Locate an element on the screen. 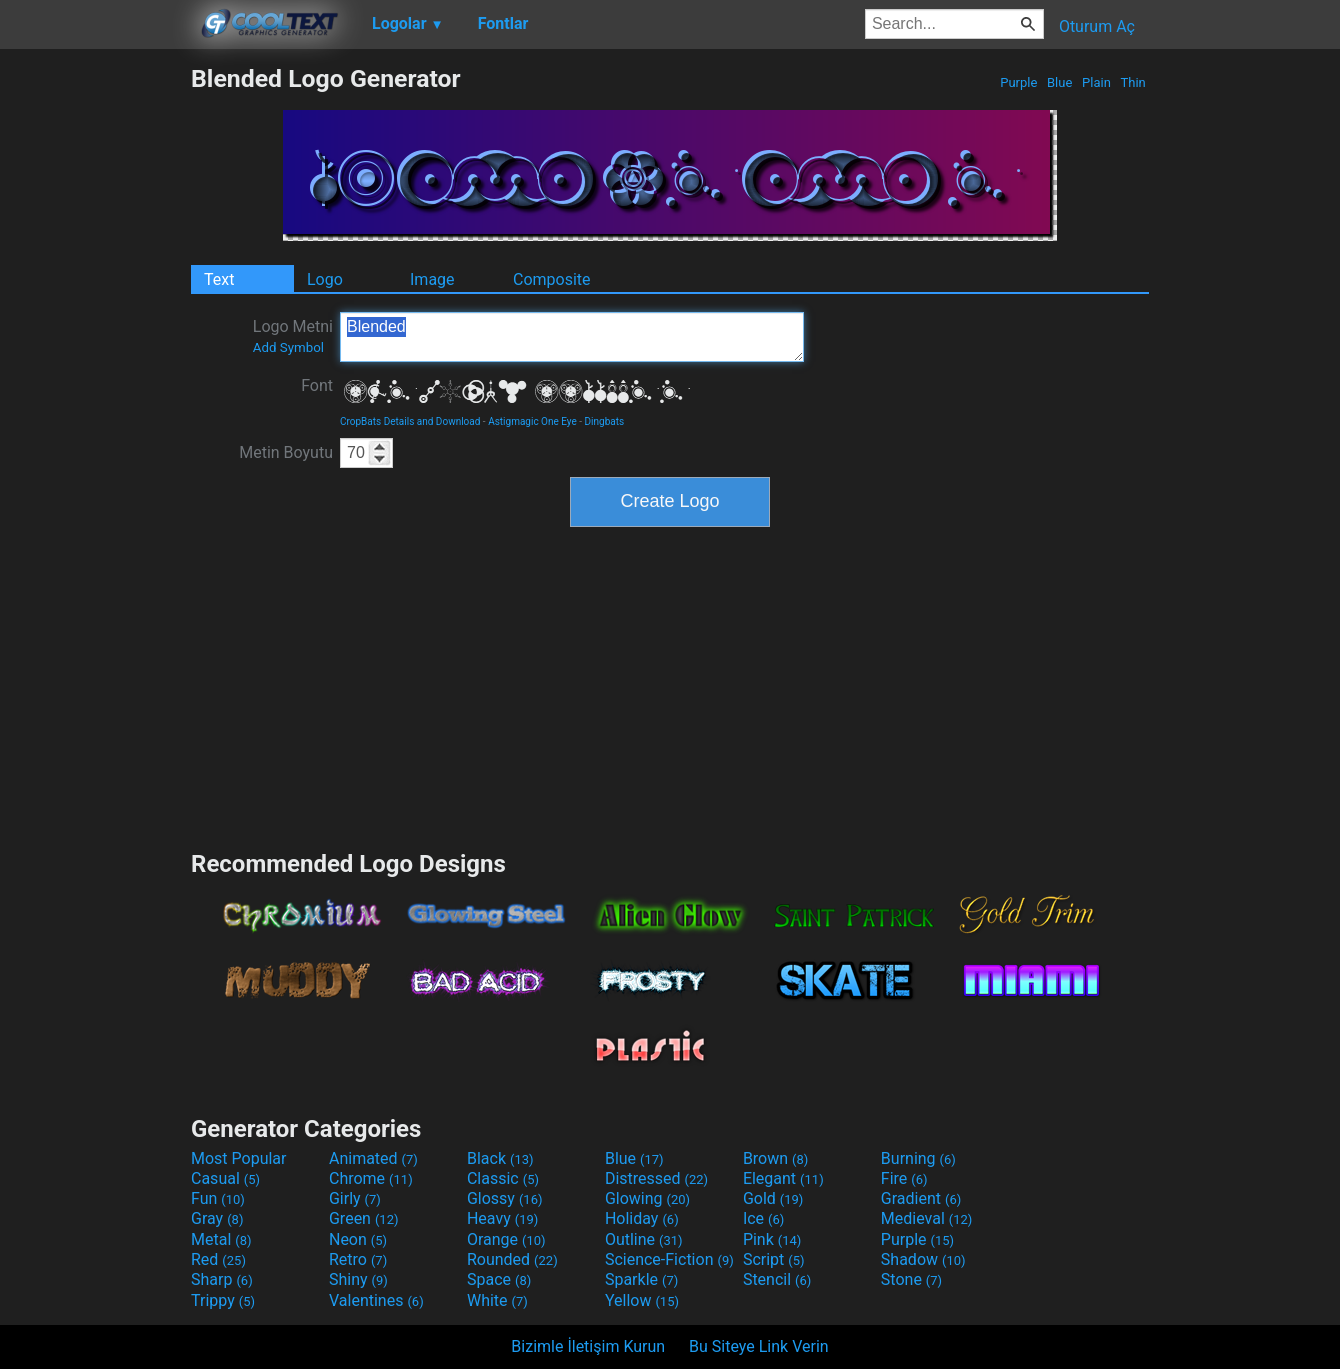 This screenshot has height=1369, width=1340. Gold is located at coordinates (773, 1198).